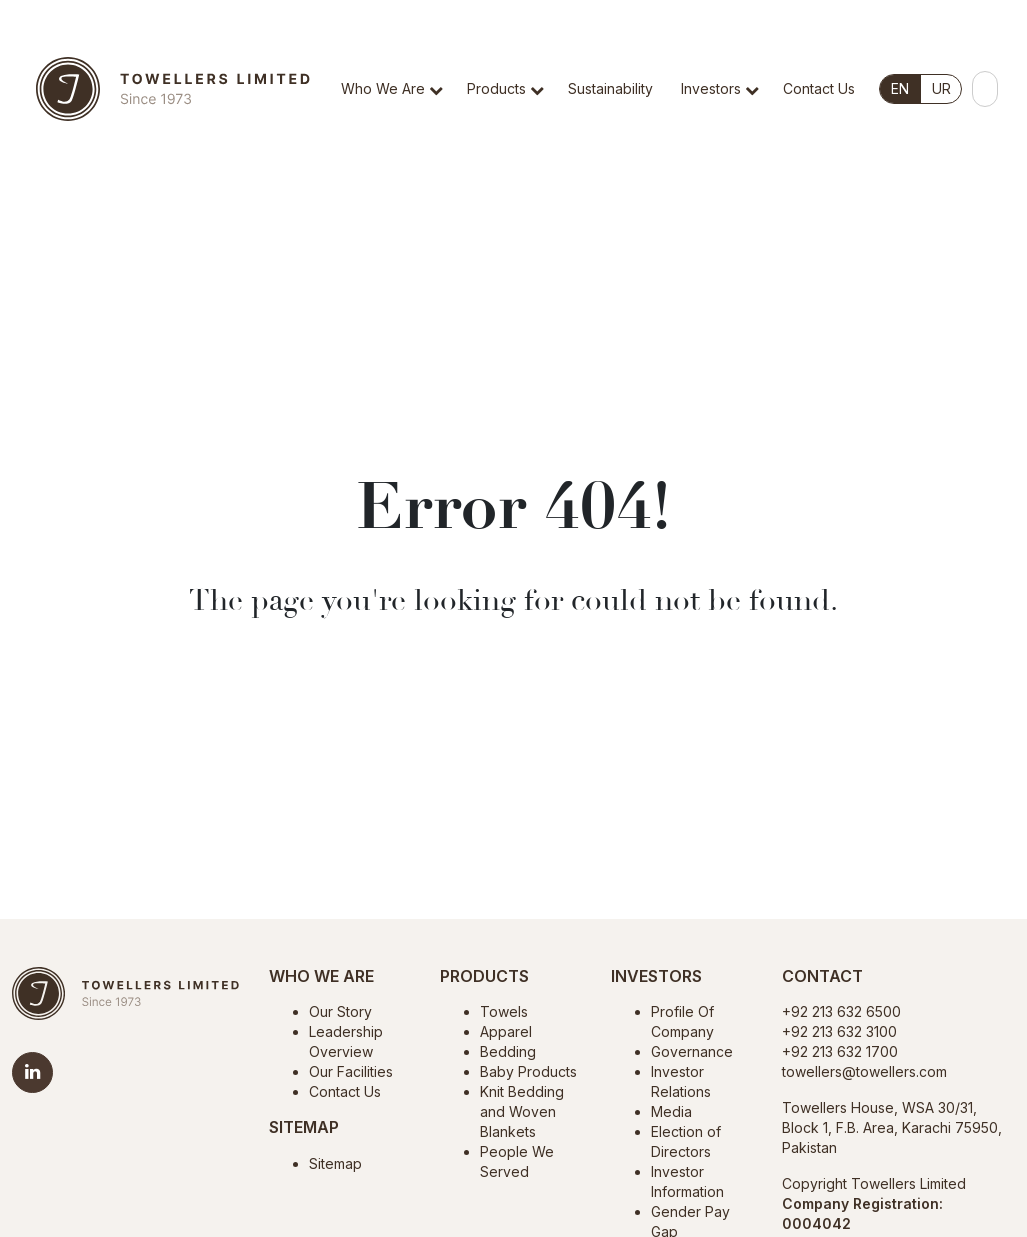 Image resolution: width=1027 pixels, height=1237 pixels. Describe the element at coordinates (440, 118) in the screenshot. I see `[button]` at that location.